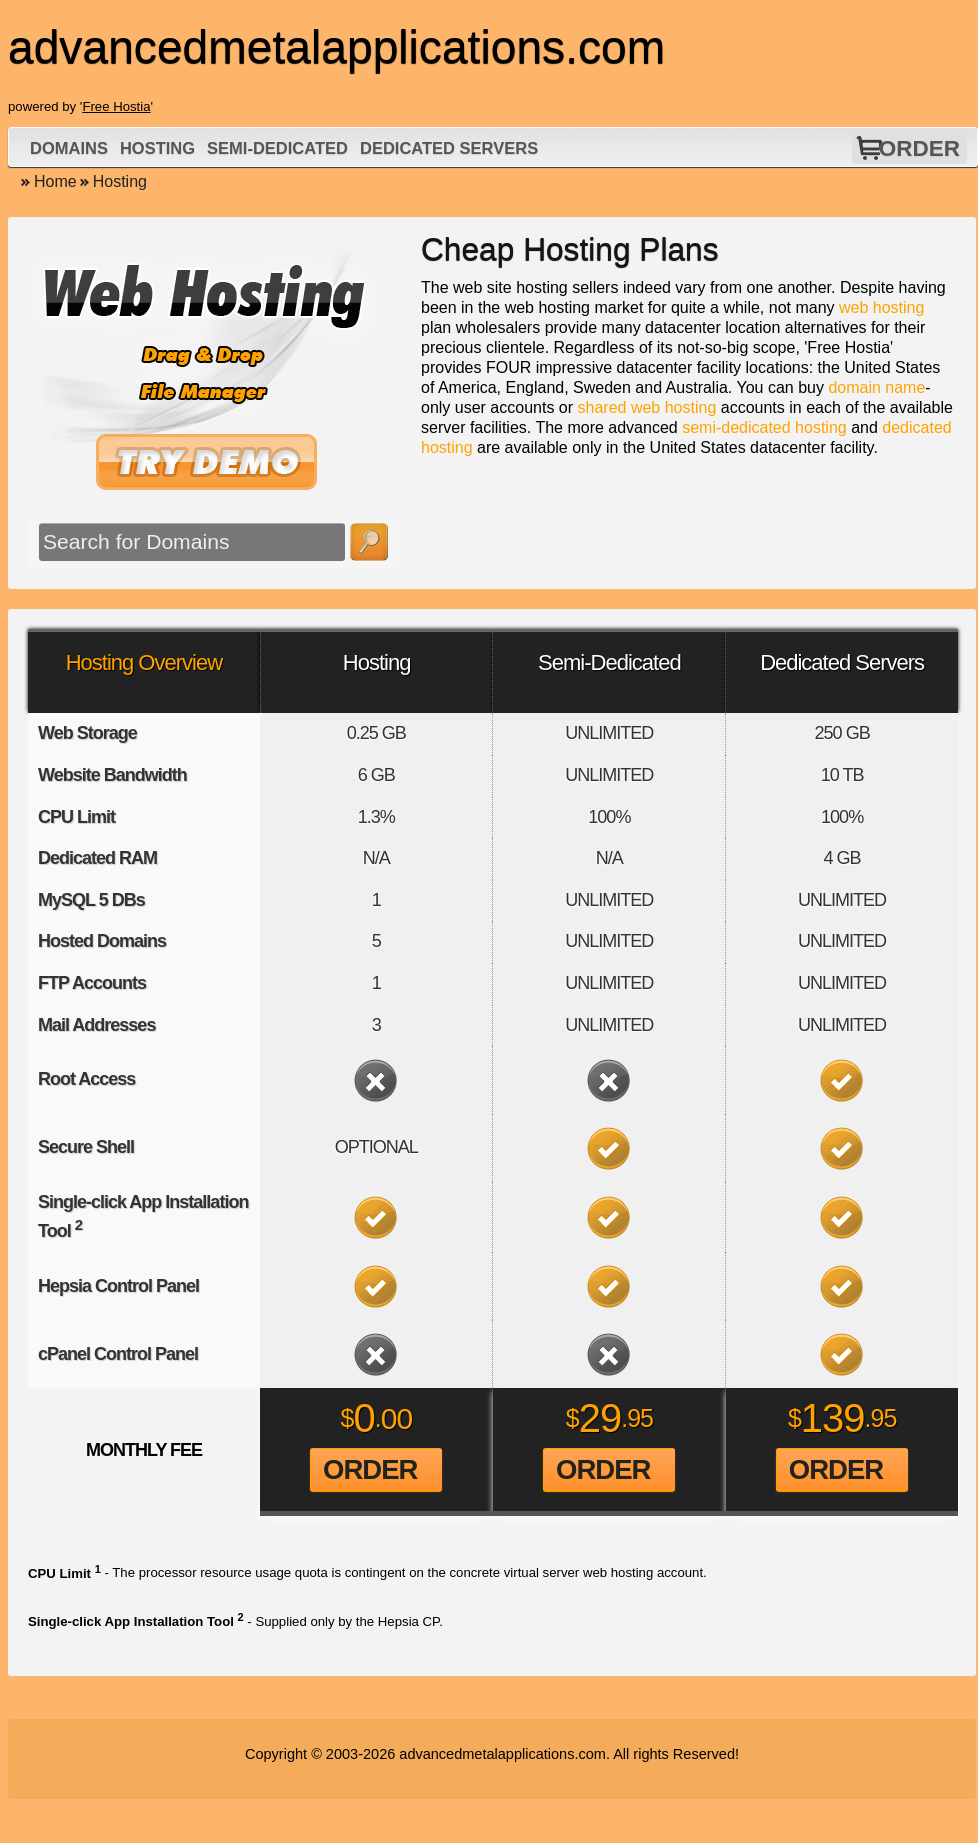  I want to click on Order, so click(919, 148).